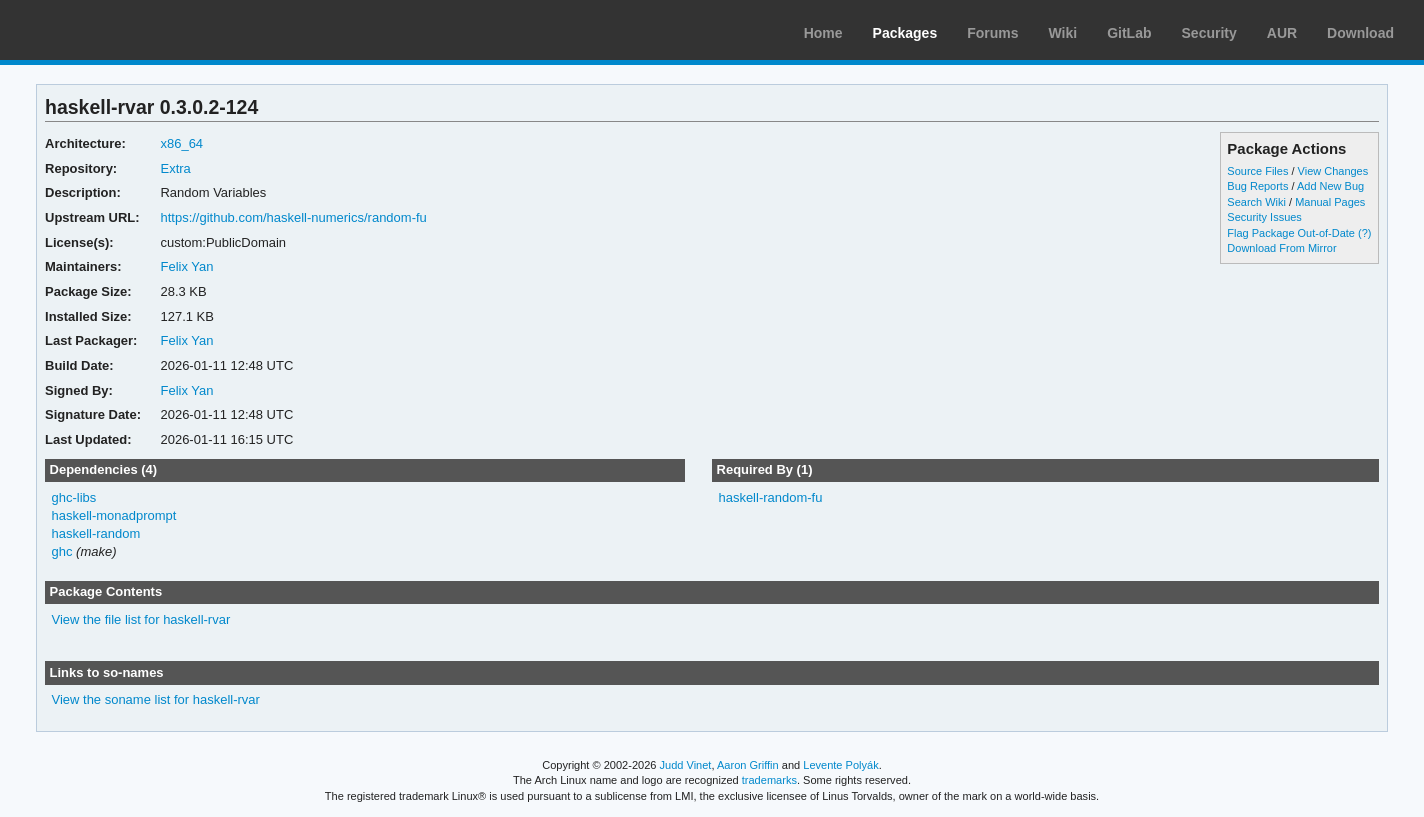 The height and width of the screenshot is (817, 1424). What do you see at coordinates (293, 217) in the screenshot?
I see `https://github.com/haskell-numerics/random-fu` at bounding box center [293, 217].